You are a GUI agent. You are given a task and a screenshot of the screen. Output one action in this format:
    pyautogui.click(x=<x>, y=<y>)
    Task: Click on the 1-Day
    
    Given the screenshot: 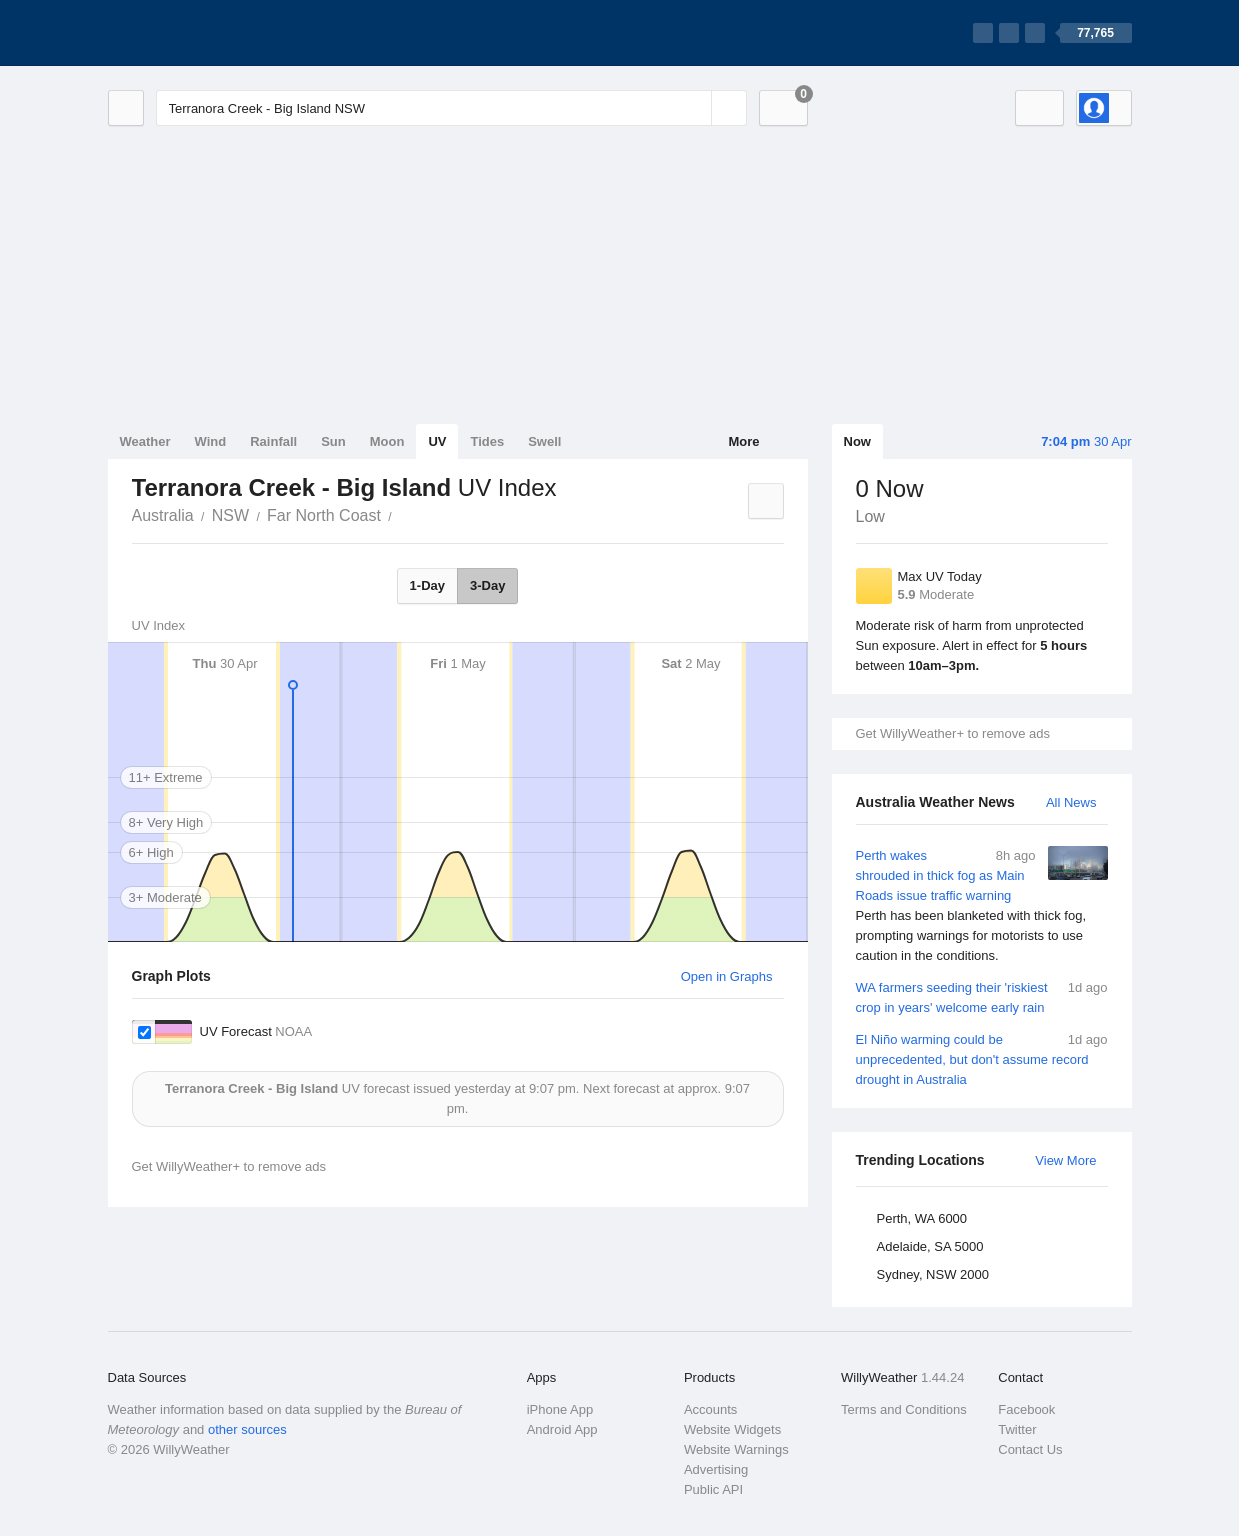 What is the action you would take?
    pyautogui.click(x=427, y=585)
    